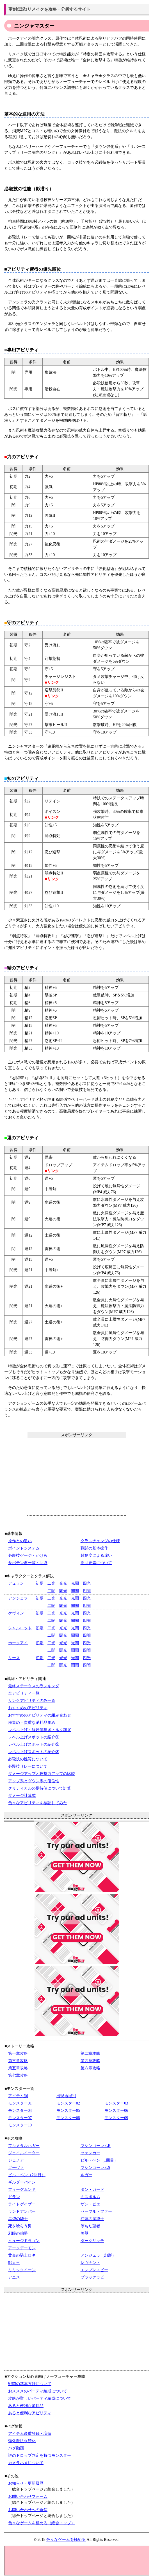 The height and width of the screenshot is (2576, 153). Describe the element at coordinates (22, 2248) in the screenshot. I see `アークデーモン` at that location.